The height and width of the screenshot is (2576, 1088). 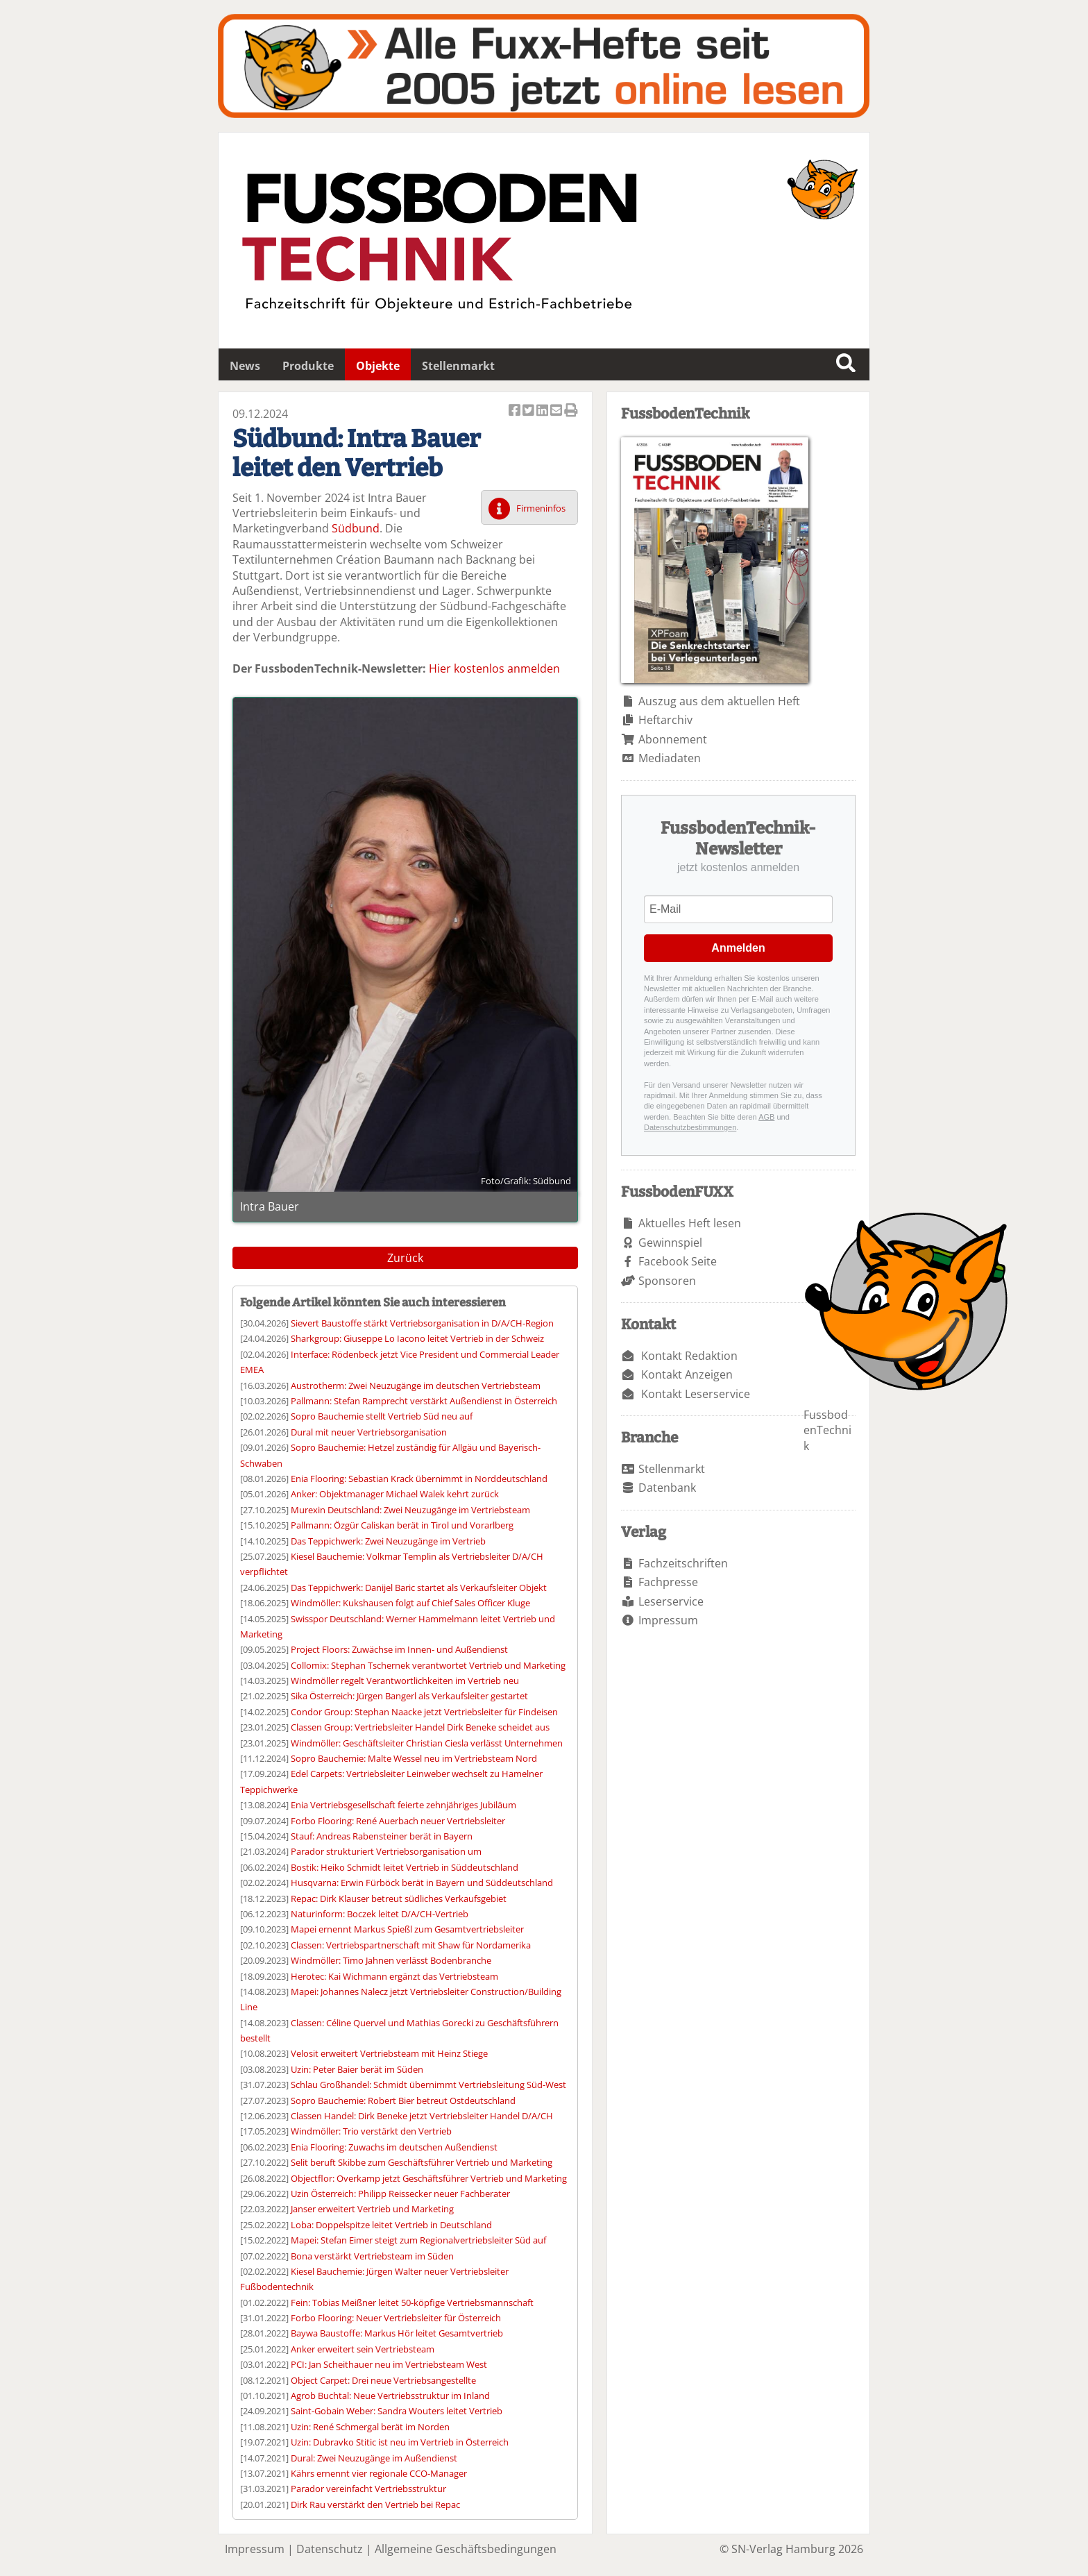 What do you see at coordinates (396, 2411) in the screenshot?
I see `Saint-Gobain Weber: Sandra Wouters leitet Vertrieb` at bounding box center [396, 2411].